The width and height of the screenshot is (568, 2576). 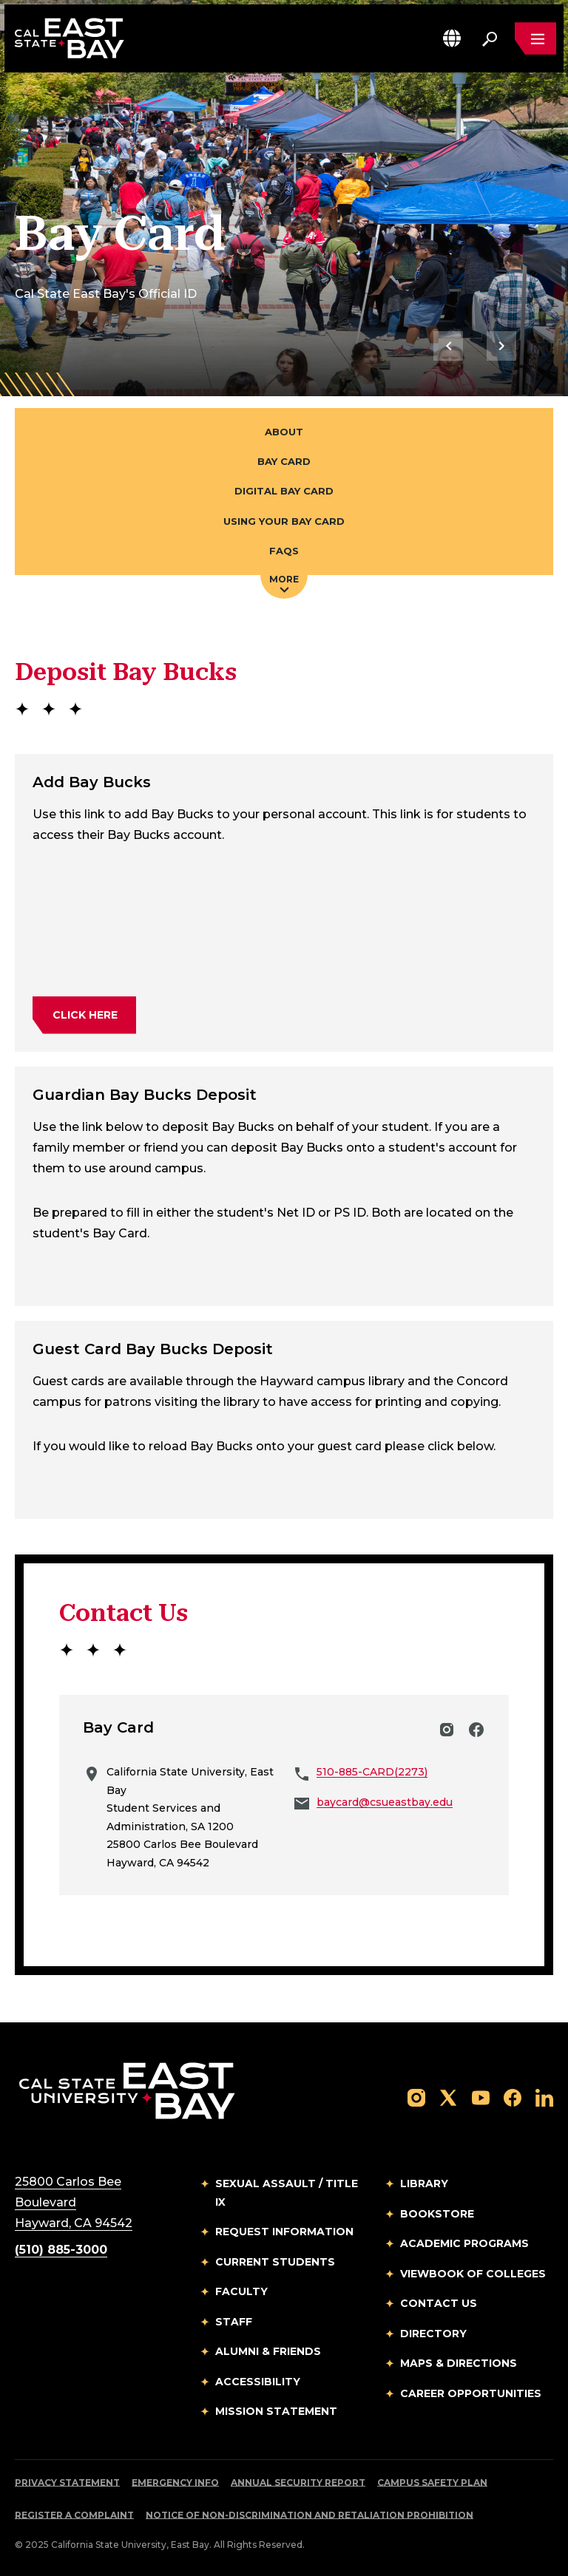 What do you see at coordinates (481, 2097) in the screenshot?
I see `[Follow us on YouTube]` at bounding box center [481, 2097].